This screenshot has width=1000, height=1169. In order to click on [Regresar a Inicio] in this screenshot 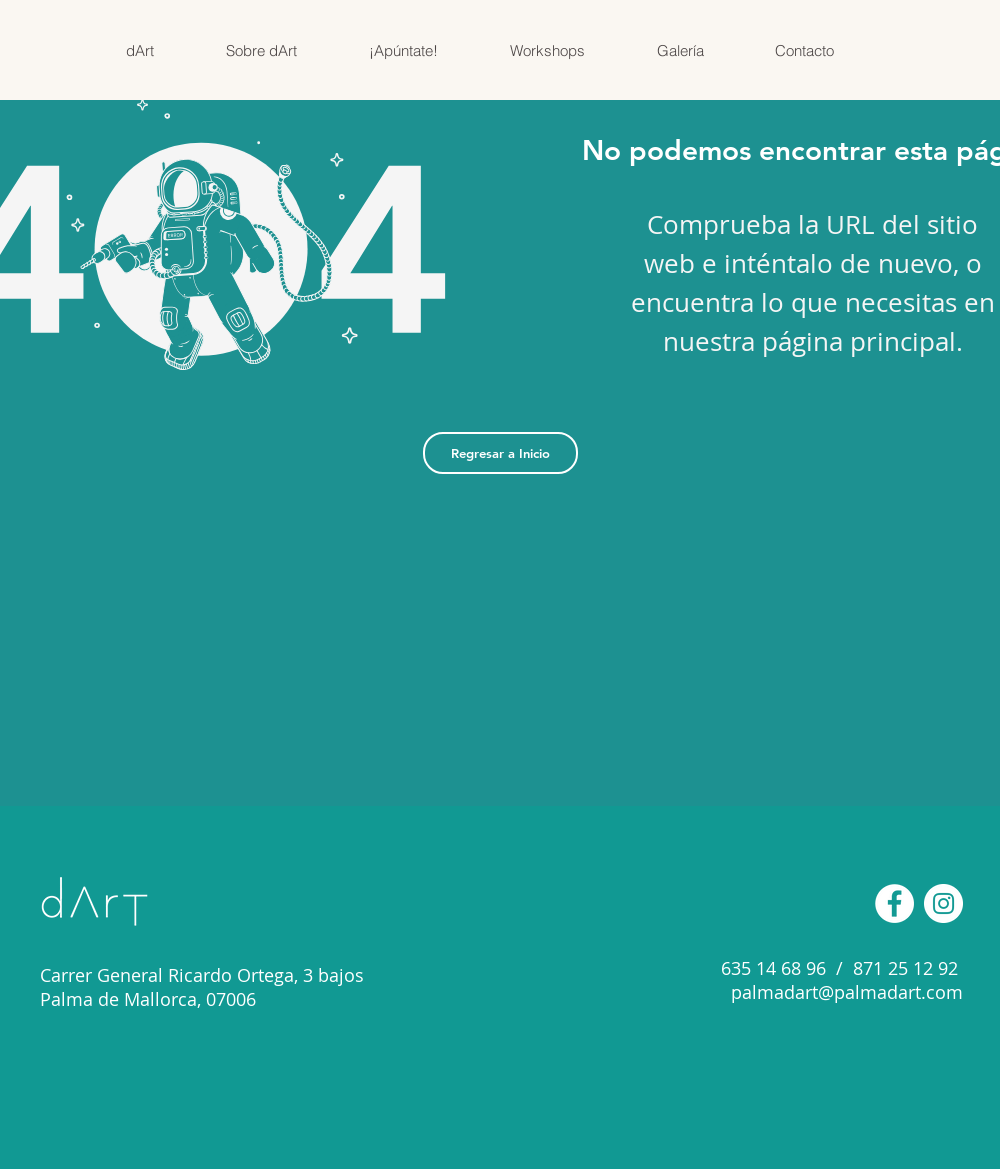, I will do `click(500, 453)`.